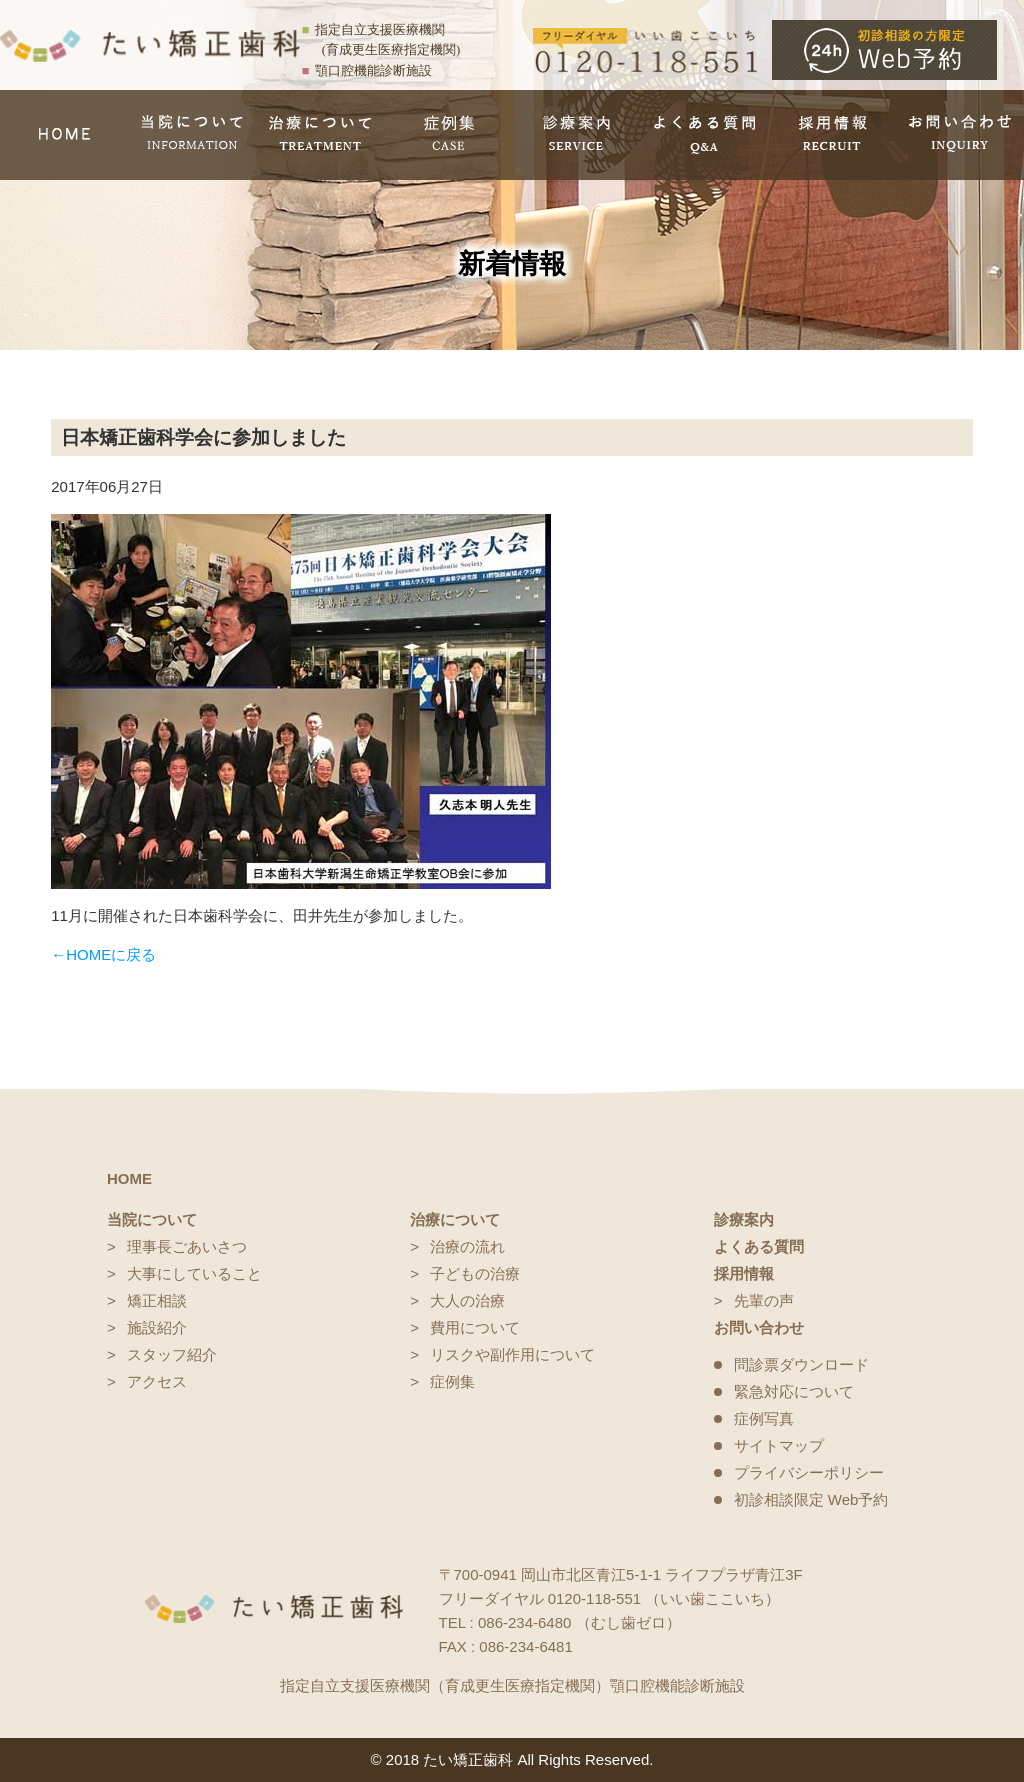 Image resolution: width=1024 pixels, height=1782 pixels. I want to click on 大事にしていること, so click(194, 1273).